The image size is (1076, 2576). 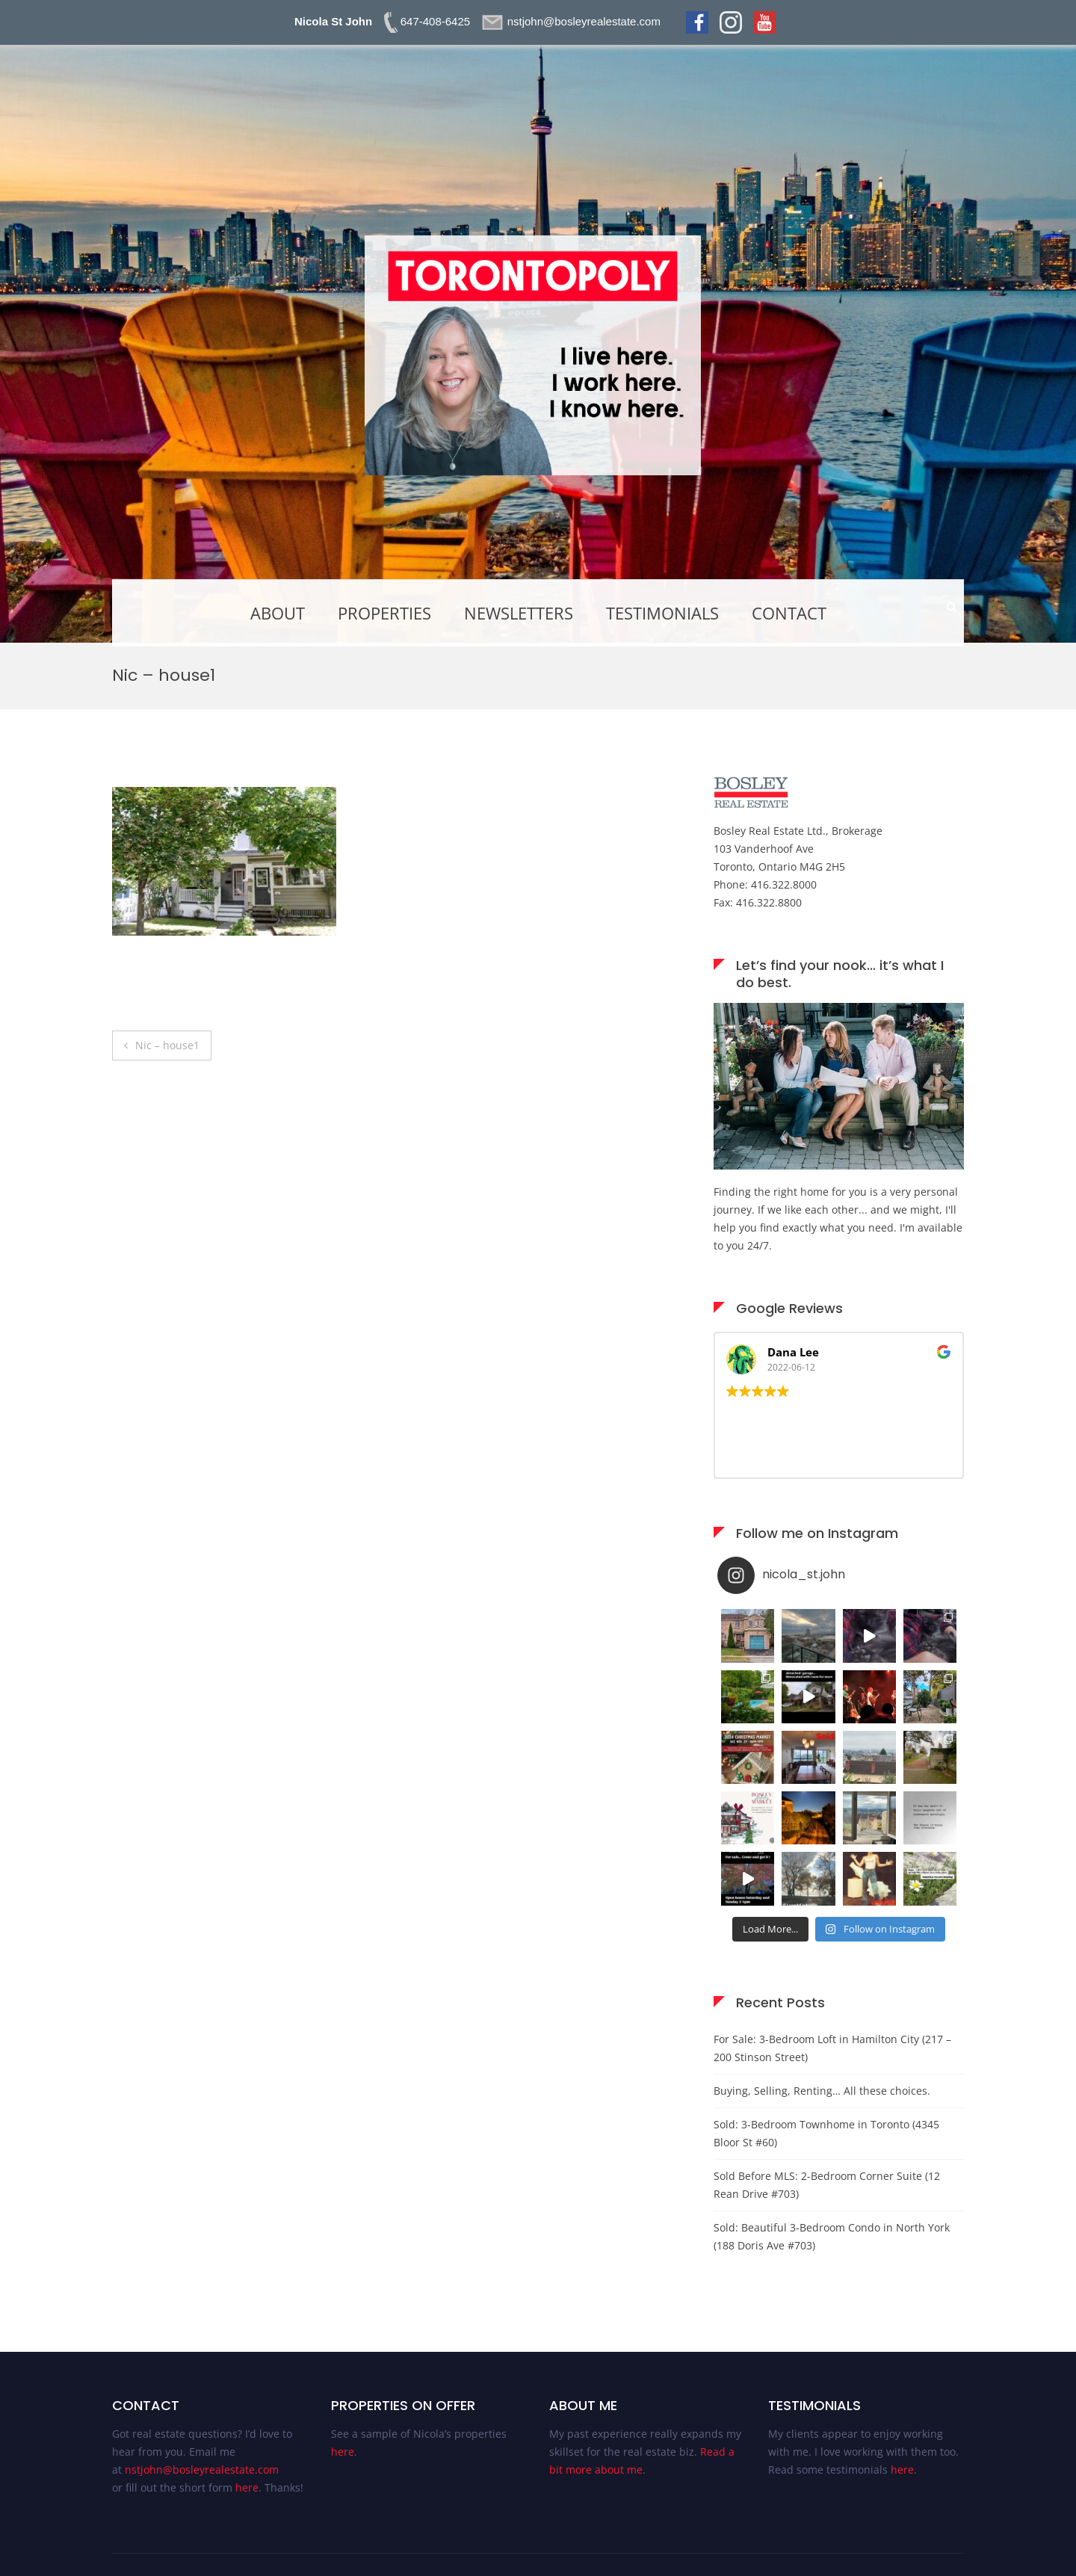 I want to click on About, so click(x=277, y=613).